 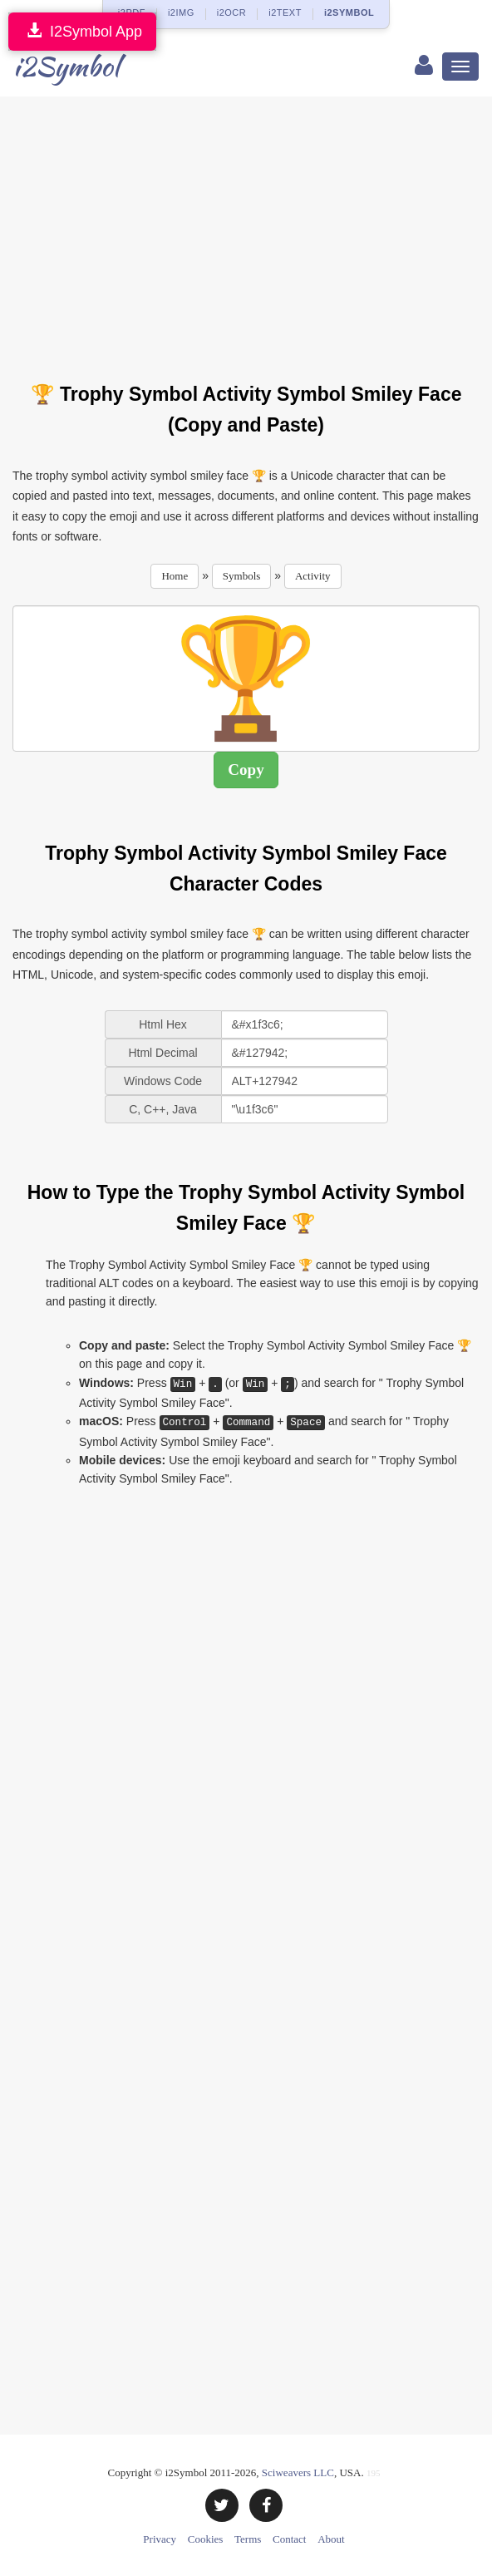 What do you see at coordinates (174, 576) in the screenshot?
I see `Home` at bounding box center [174, 576].